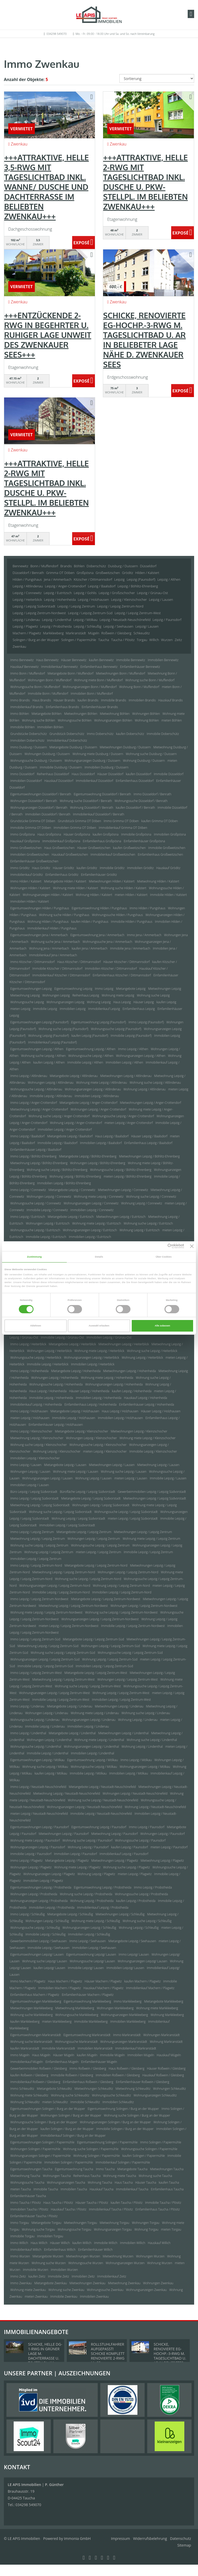  What do you see at coordinates (168, 1478) in the screenshot?
I see `Immobilie Leipzig / Lausen` at bounding box center [168, 1478].